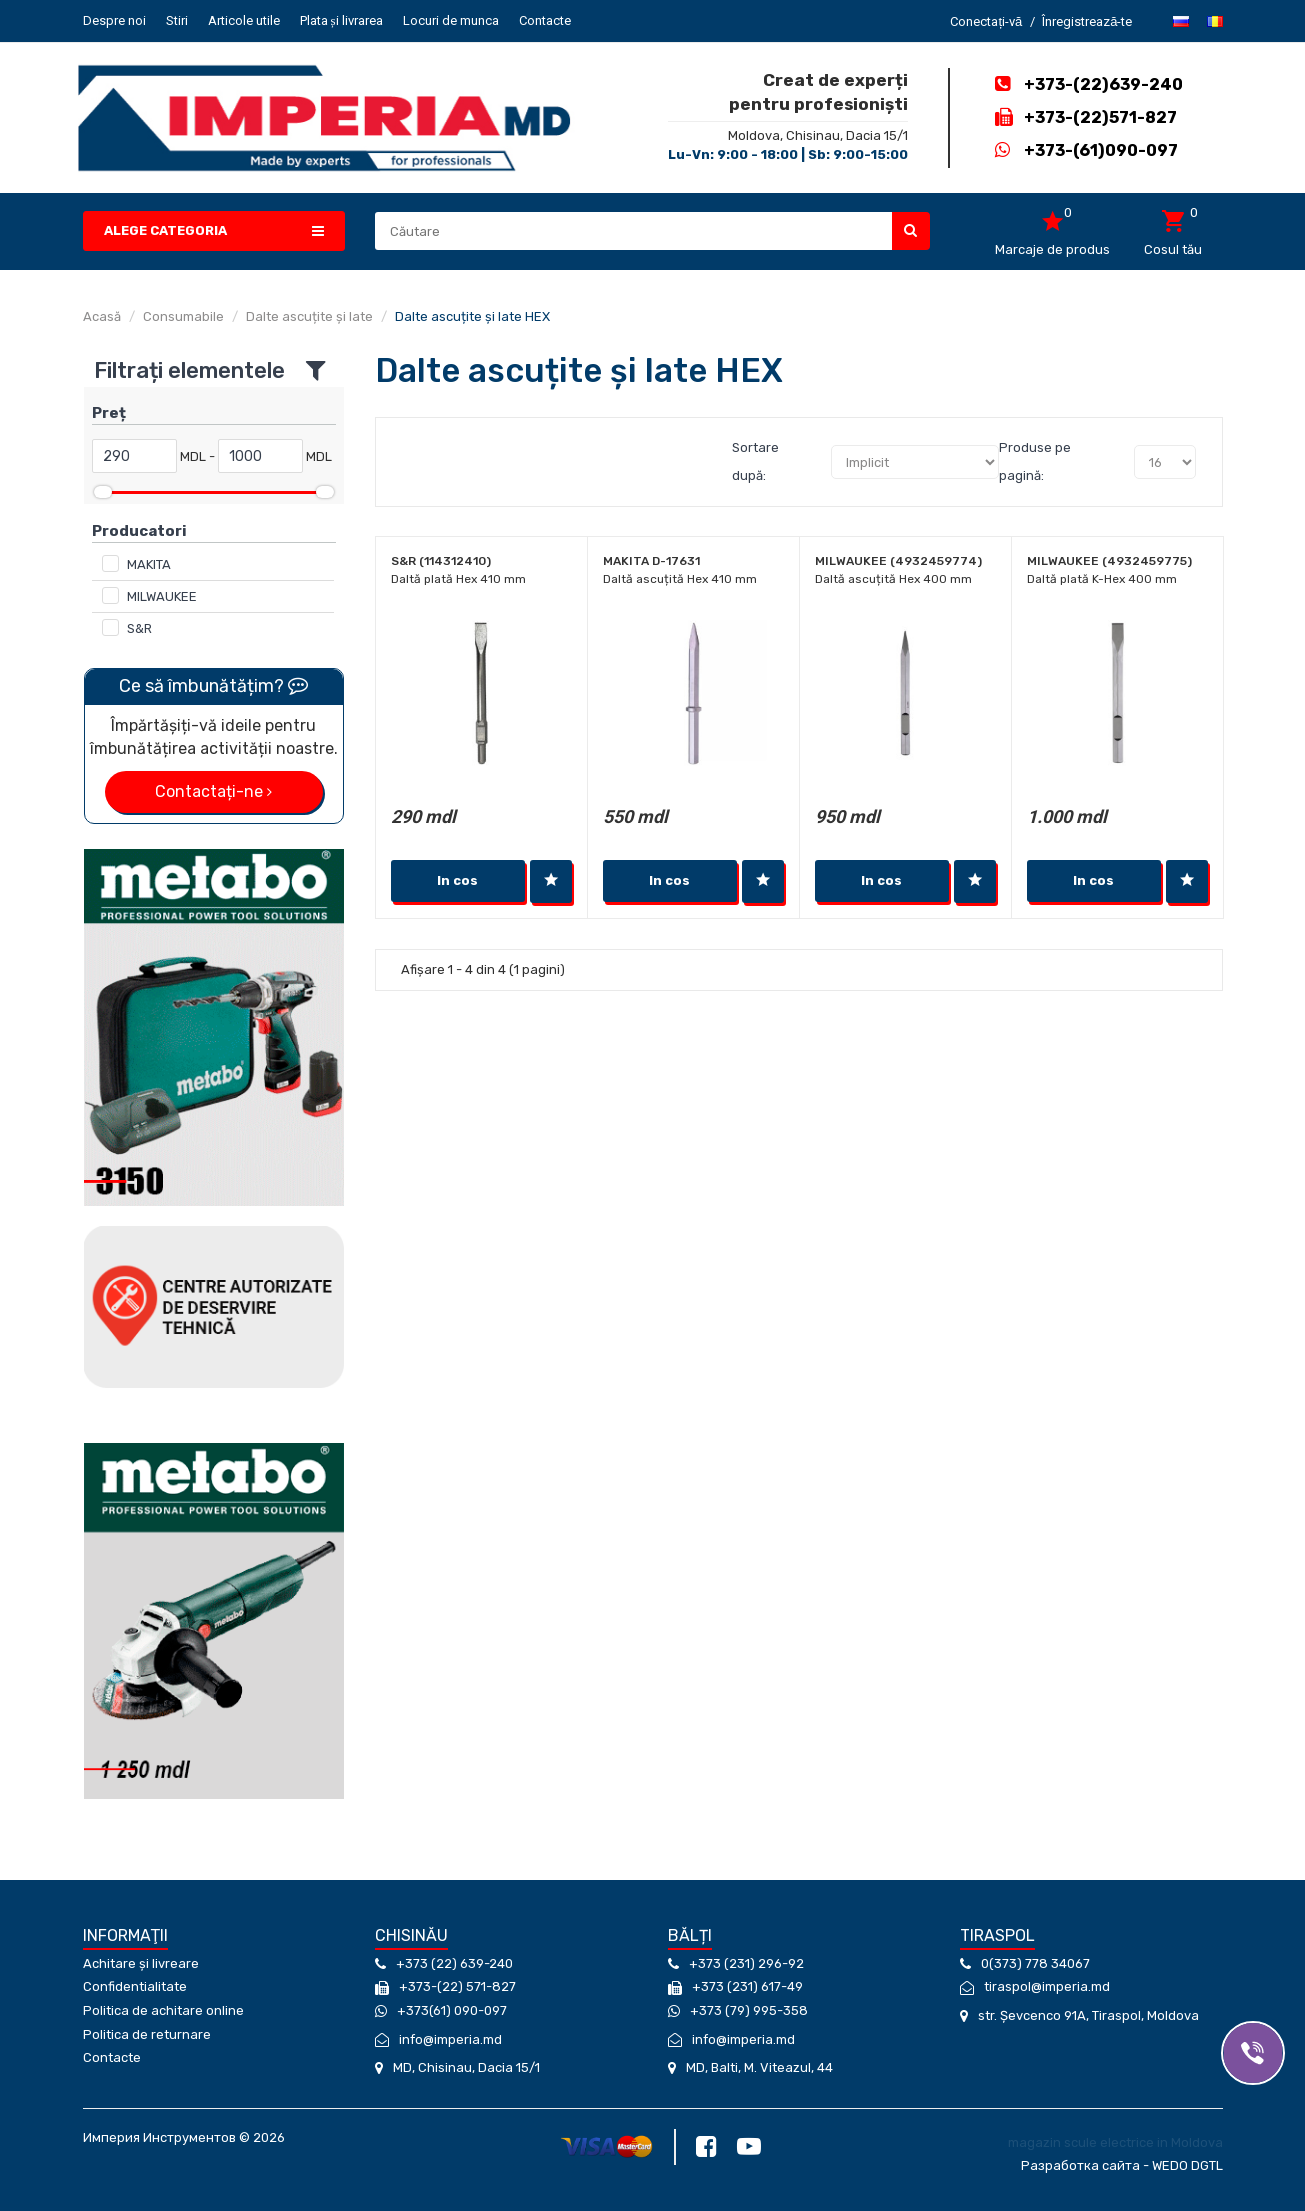 This screenshot has height=2211, width=1305. Describe the element at coordinates (1087, 21) in the screenshot. I see `Înregistrează-te` at that location.